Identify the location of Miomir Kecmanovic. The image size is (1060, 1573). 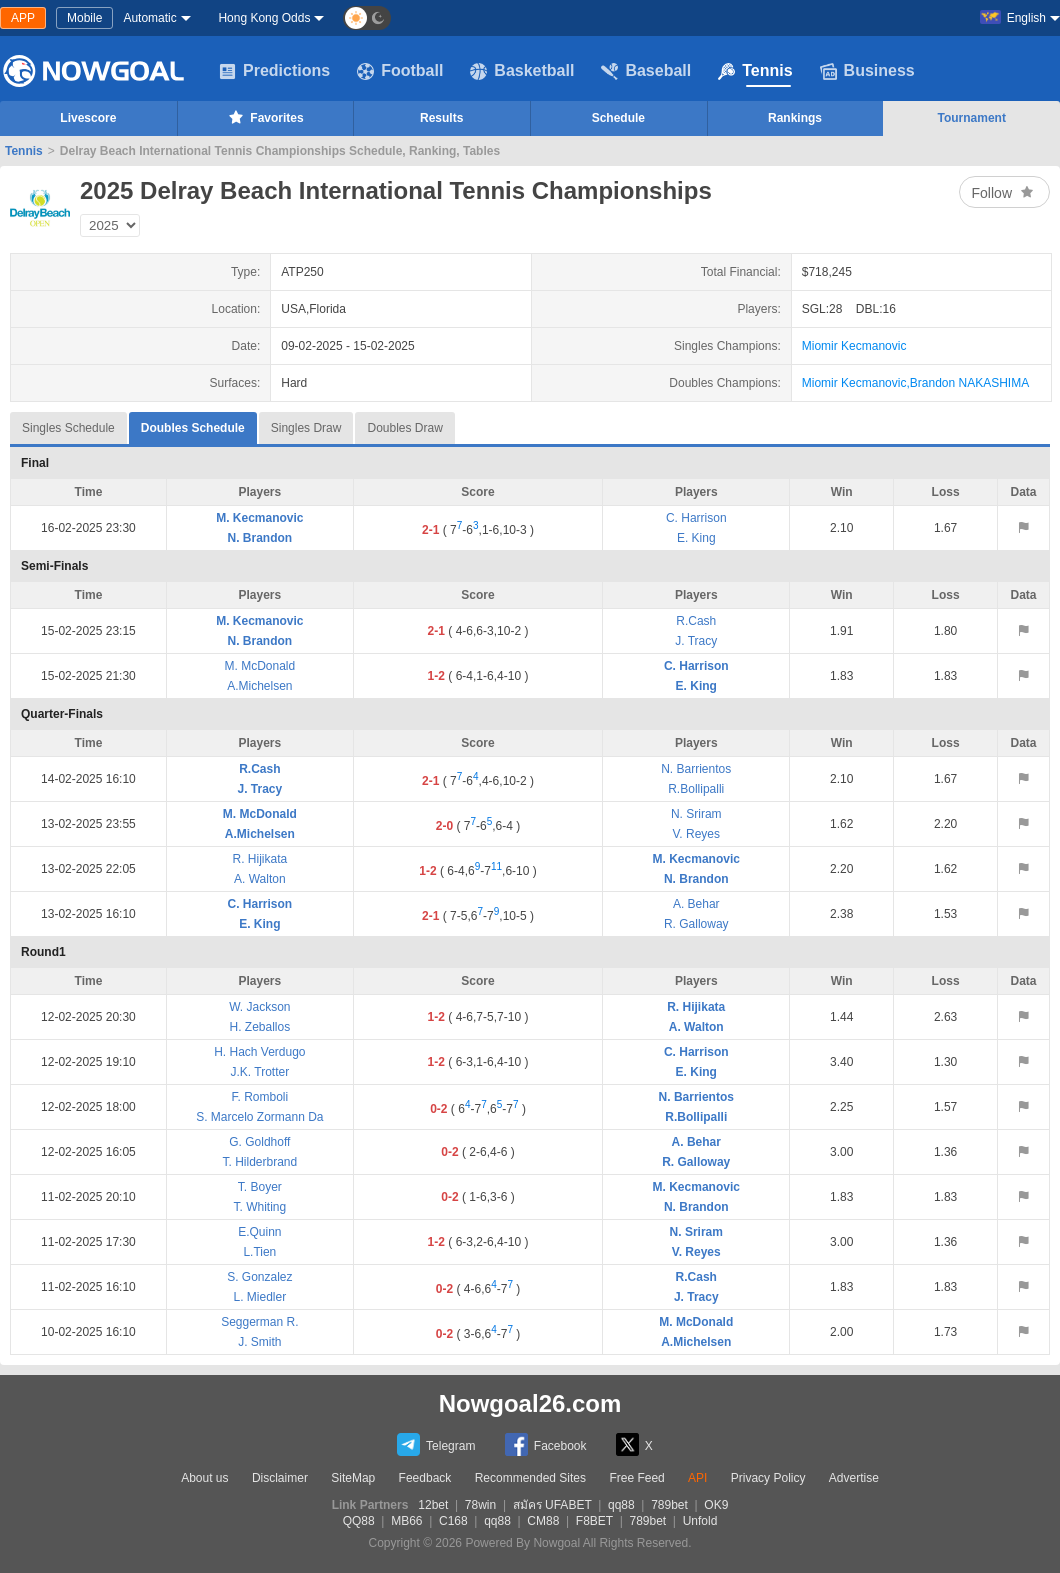
(854, 346).